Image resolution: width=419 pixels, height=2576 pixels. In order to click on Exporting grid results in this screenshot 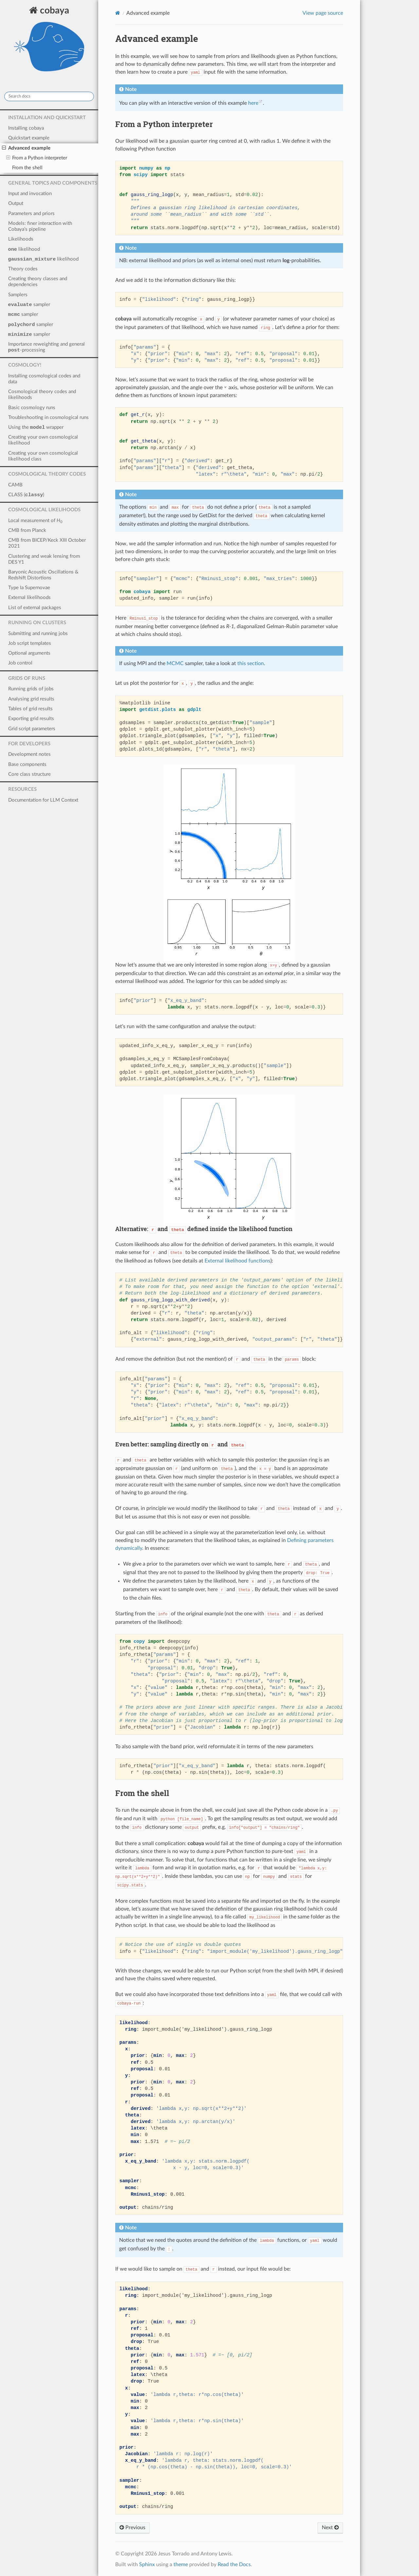, I will do `click(31, 718)`.